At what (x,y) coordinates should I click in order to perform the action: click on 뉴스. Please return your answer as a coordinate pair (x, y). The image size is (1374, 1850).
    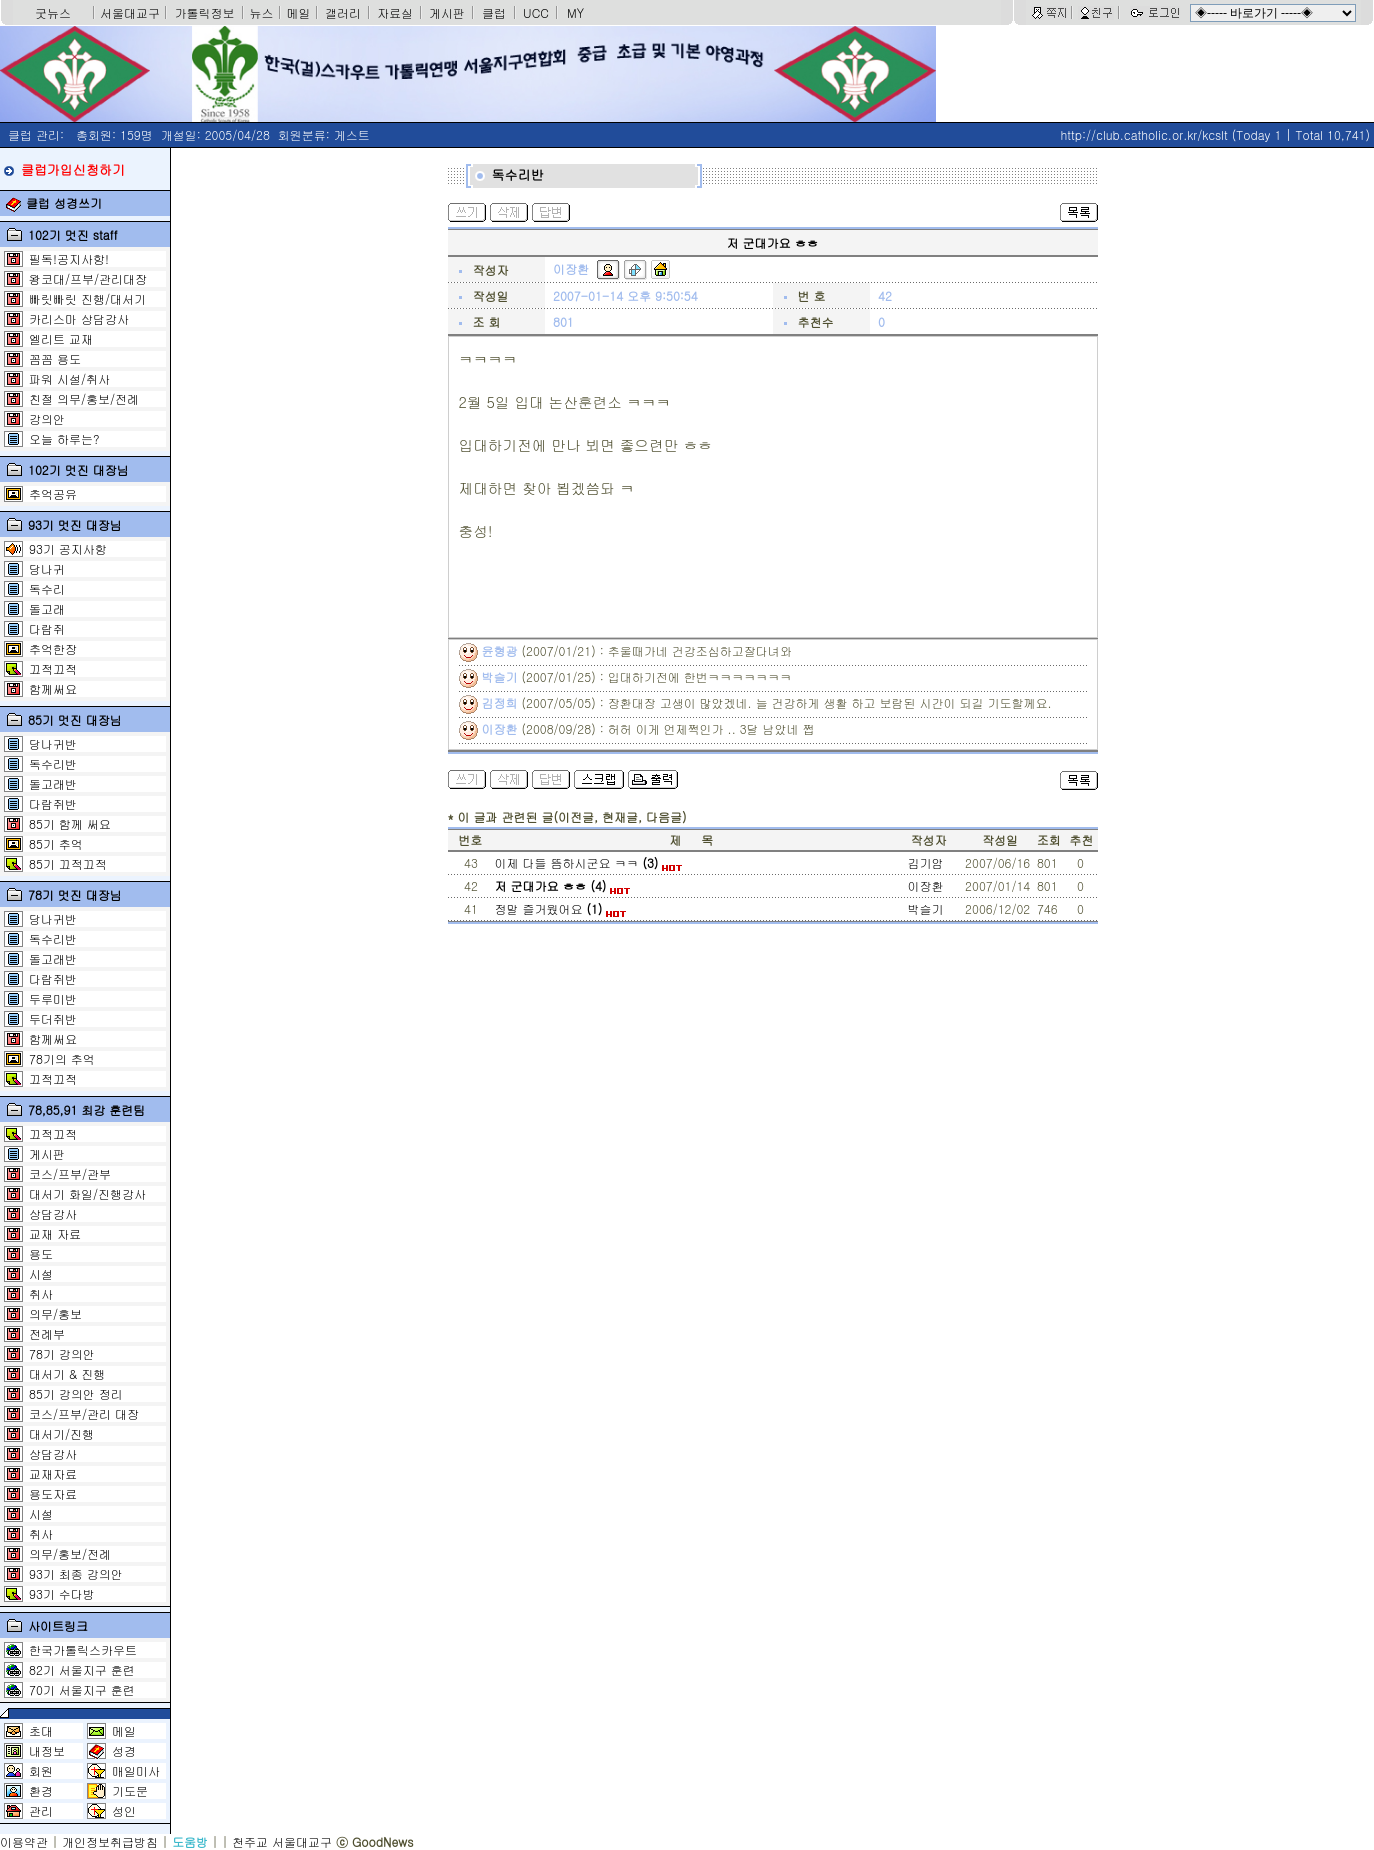
    Looking at the image, I should click on (262, 12).